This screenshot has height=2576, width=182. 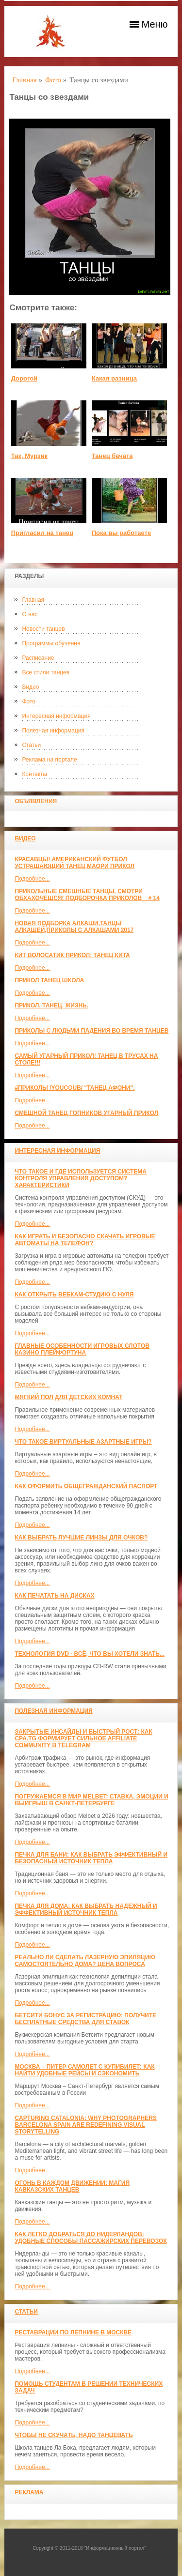 What do you see at coordinates (74, 926) in the screenshot?
I see `Новая Подборка Алкаши,Танцы Алкашей,Приколы с Алкашами 2017` at bounding box center [74, 926].